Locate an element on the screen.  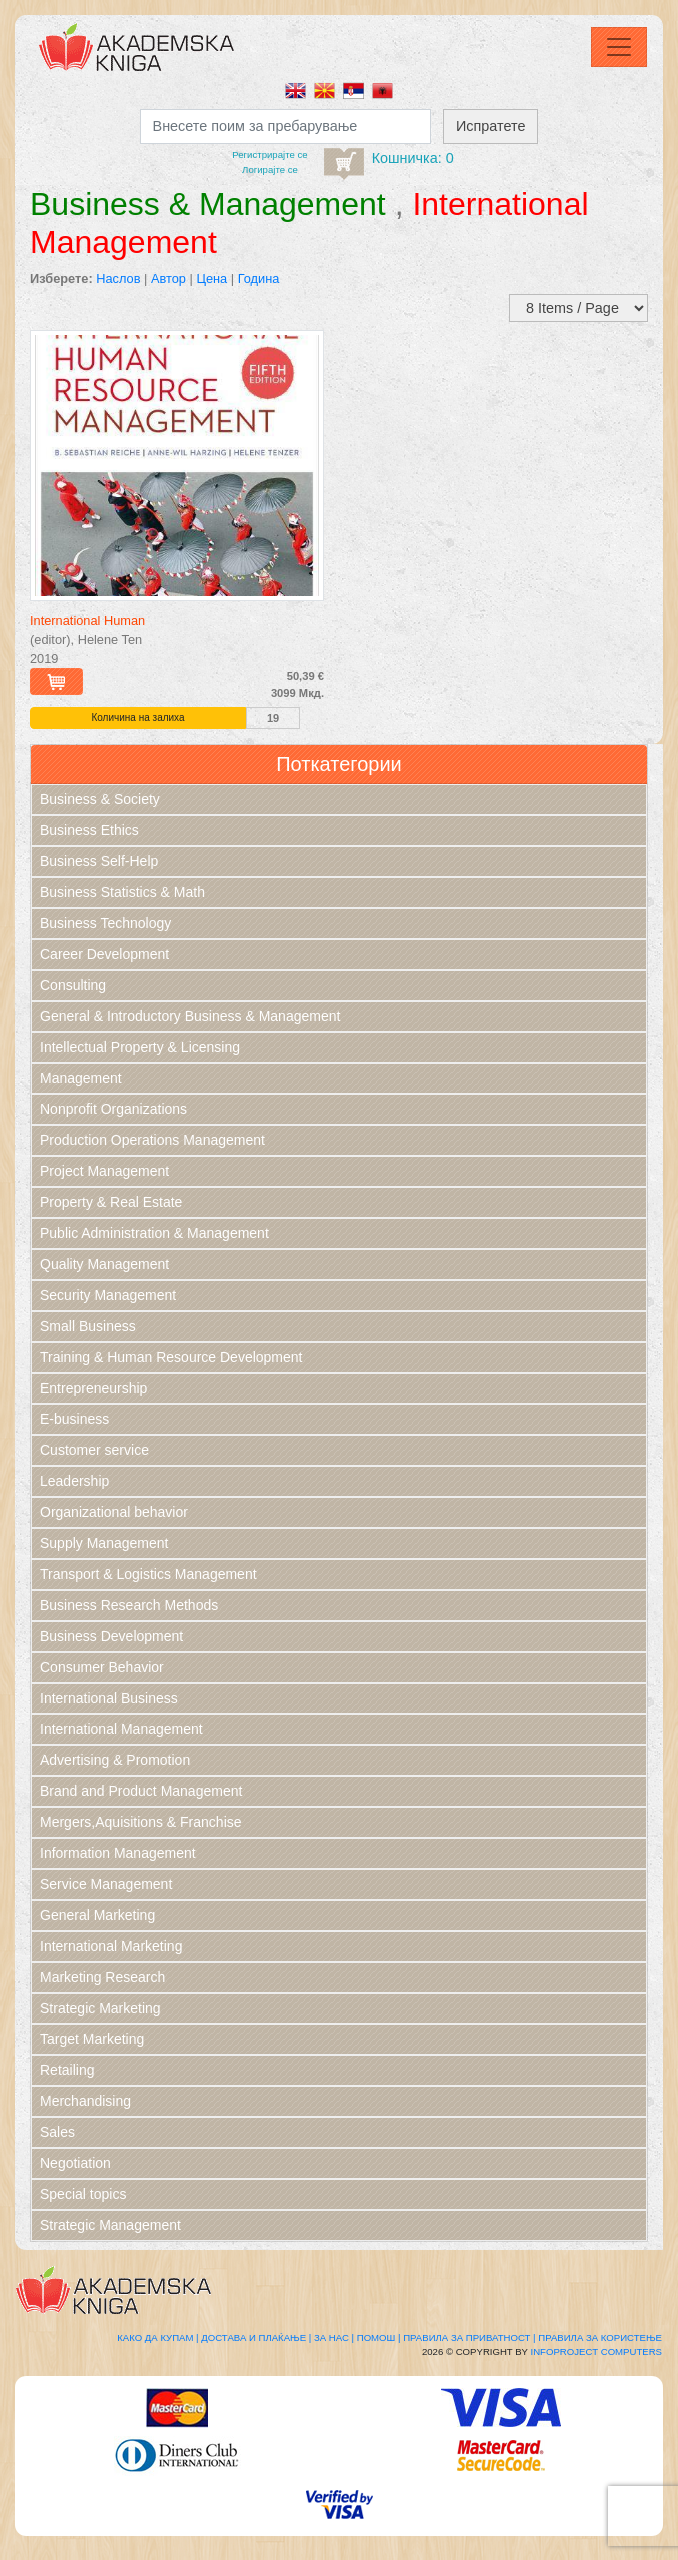
Advertising & Promotion is located at coordinates (115, 1760).